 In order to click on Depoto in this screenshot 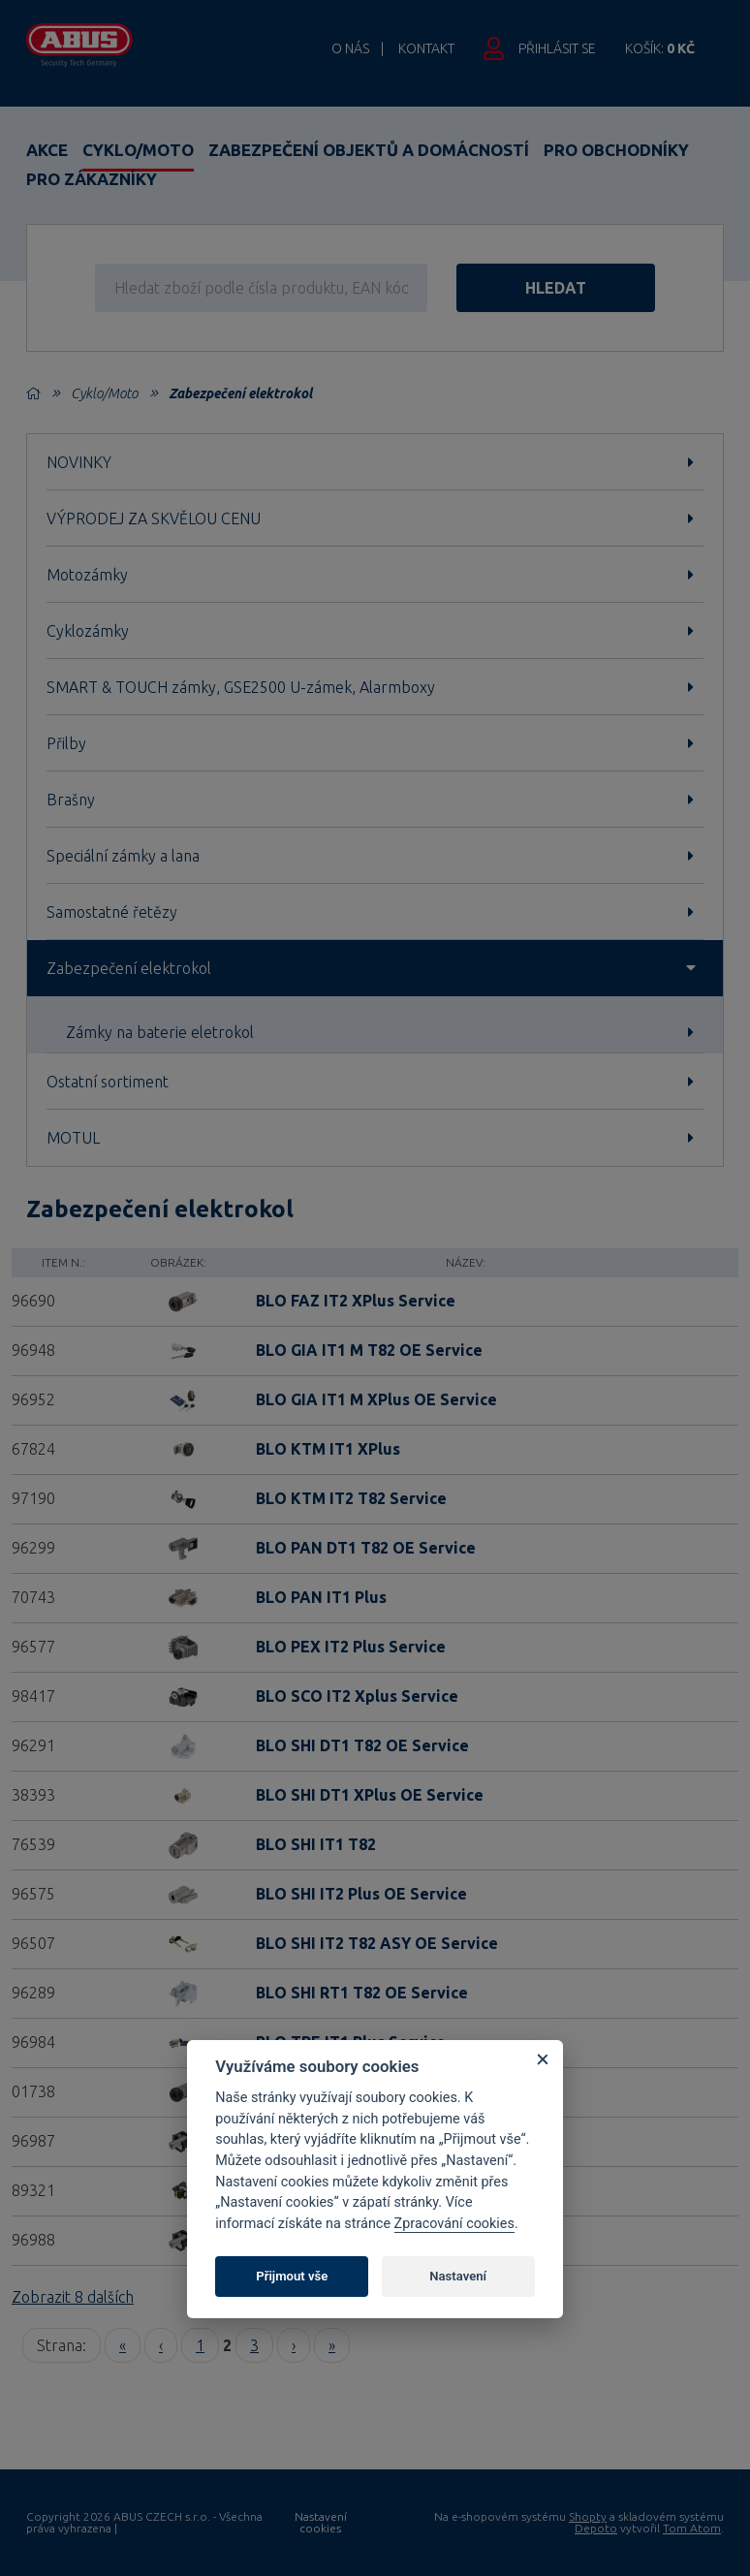, I will do `click(596, 2528)`.